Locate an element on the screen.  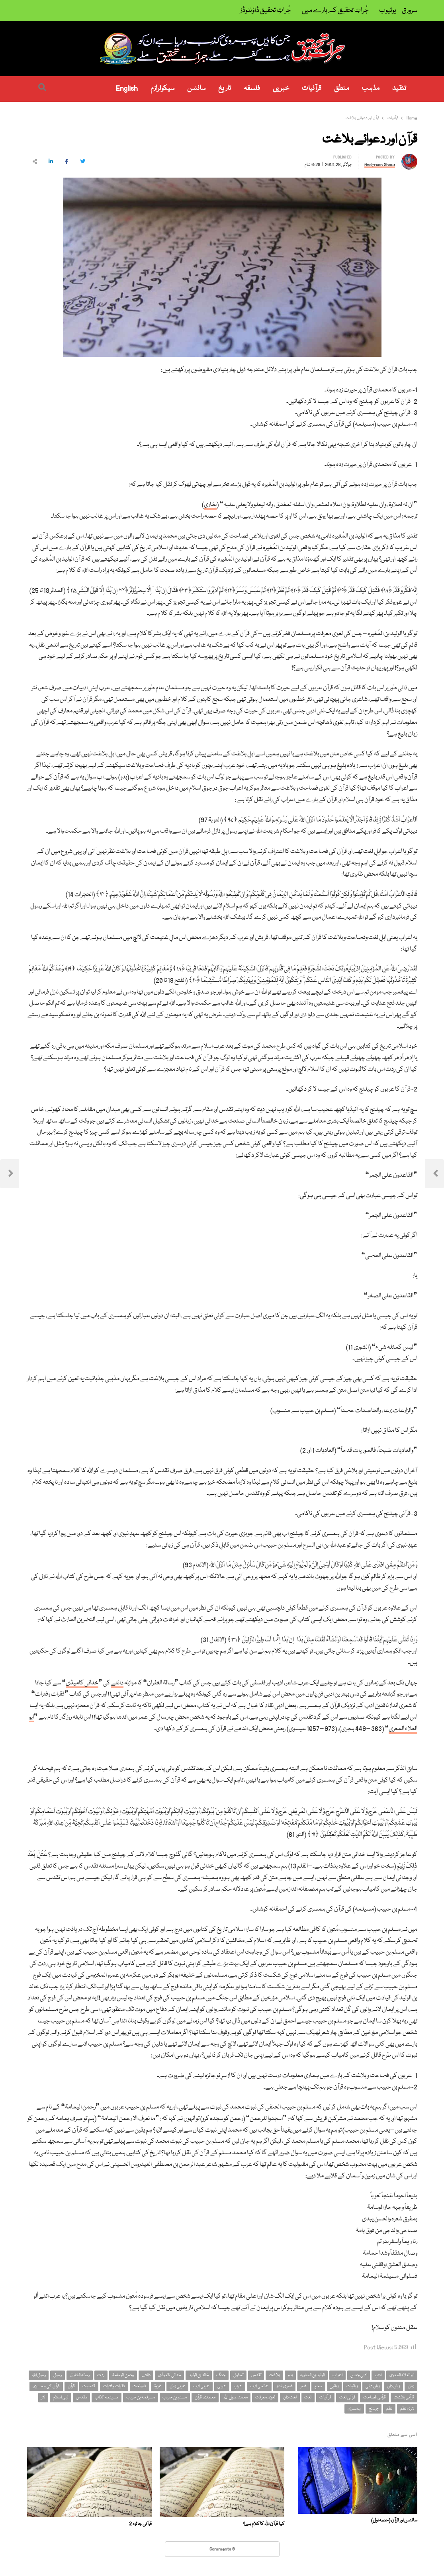
بدو is located at coordinates (290, 2375).